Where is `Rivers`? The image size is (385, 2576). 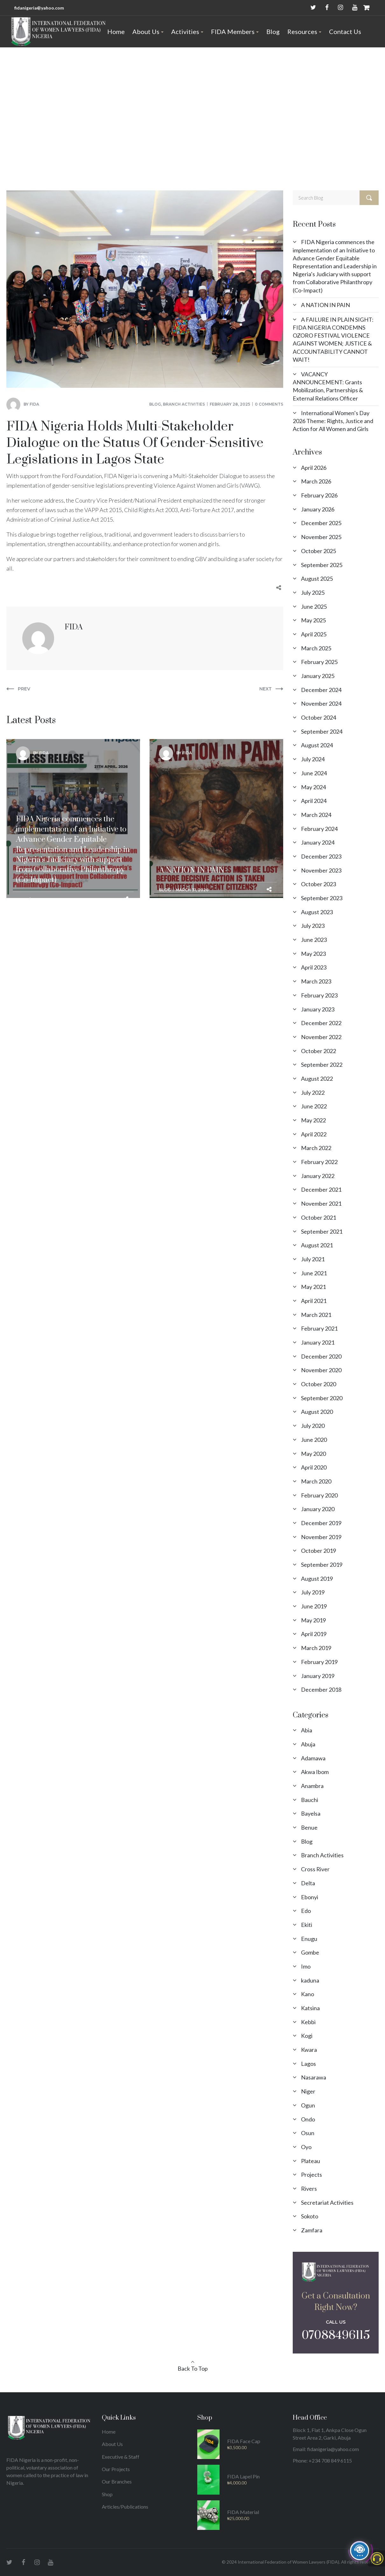 Rivers is located at coordinates (309, 2188).